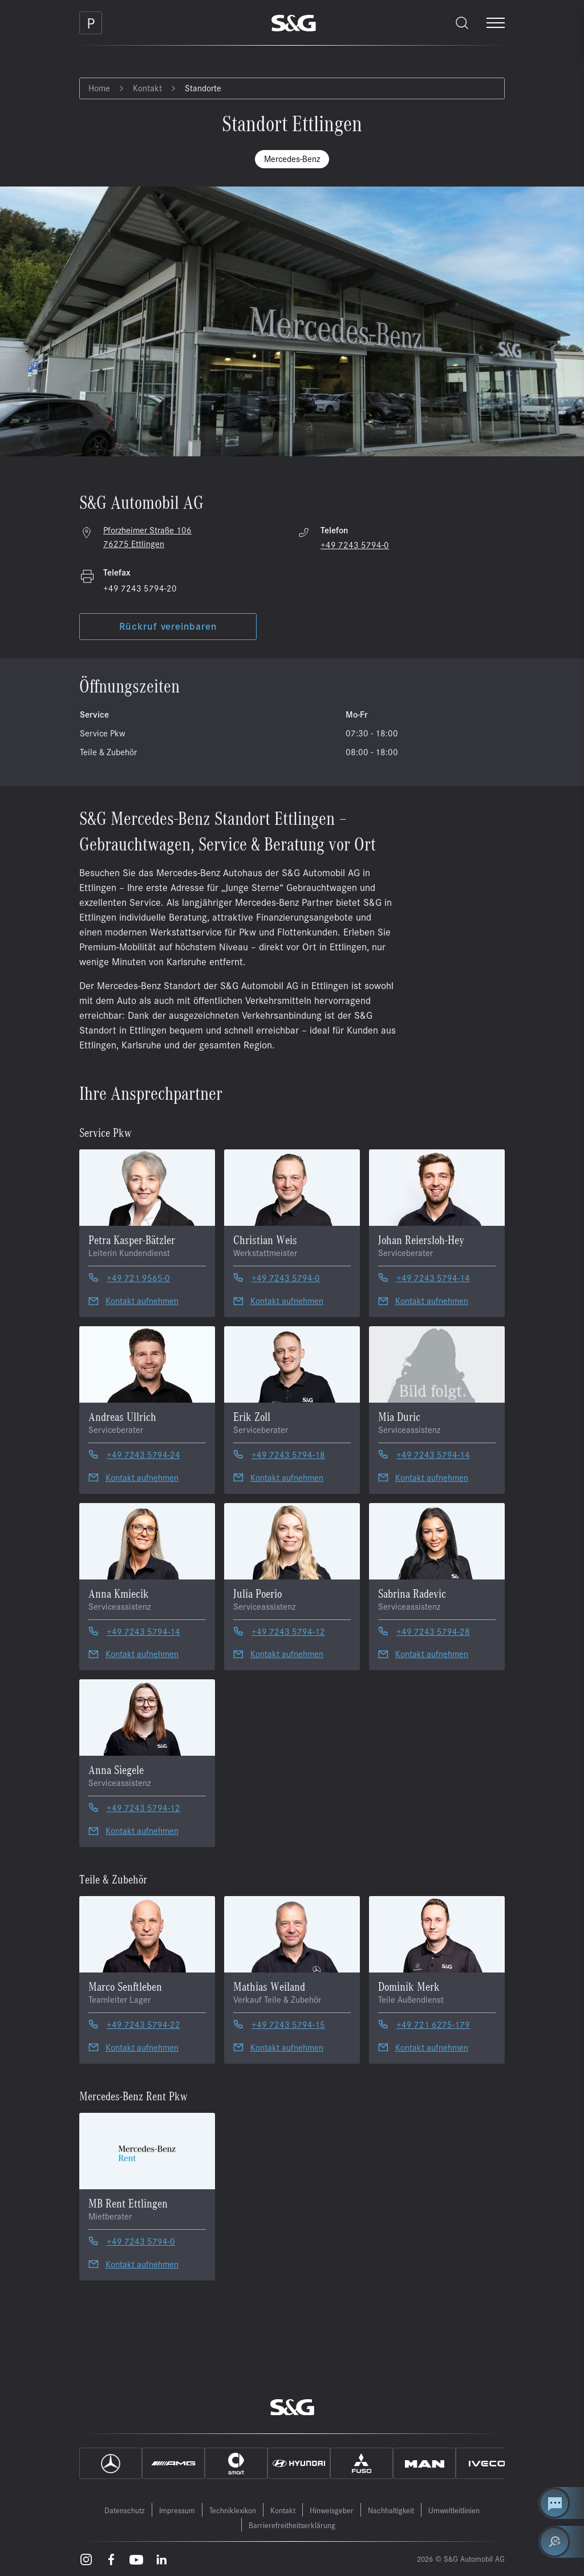 The width and height of the screenshot is (584, 2576). I want to click on Rückruf vereinbaren, so click(167, 626).